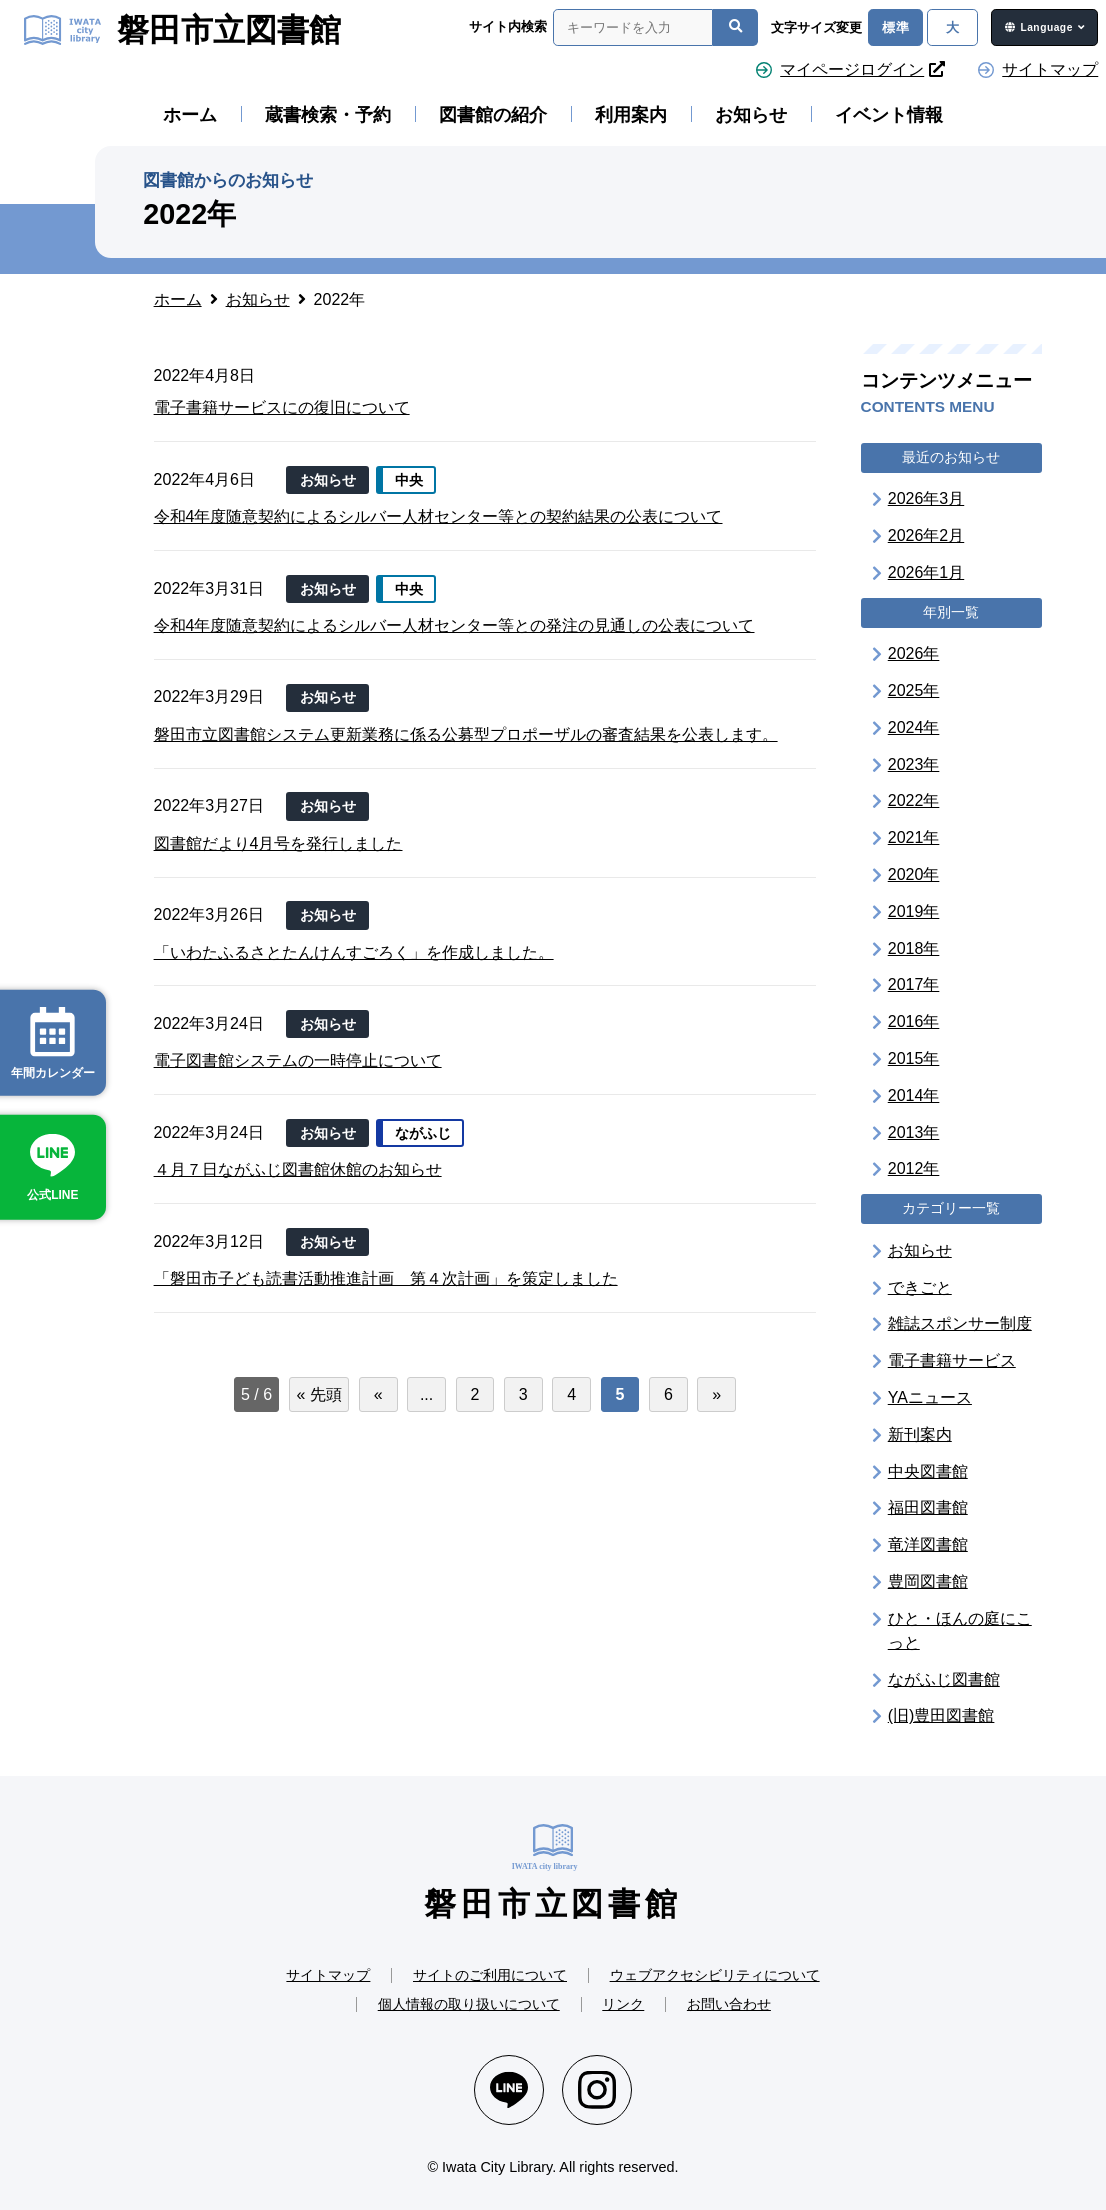  I want to click on 図書館の紹介, so click(493, 115).